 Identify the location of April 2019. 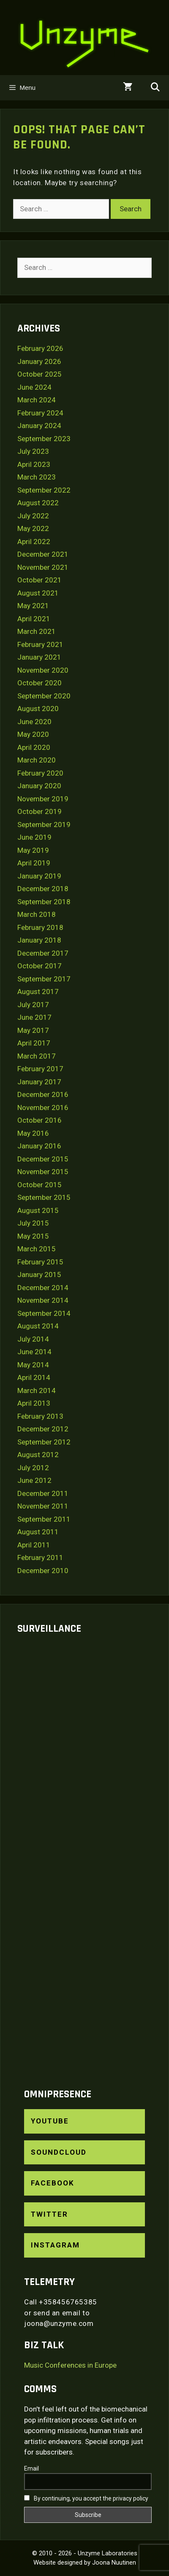
(33, 863).